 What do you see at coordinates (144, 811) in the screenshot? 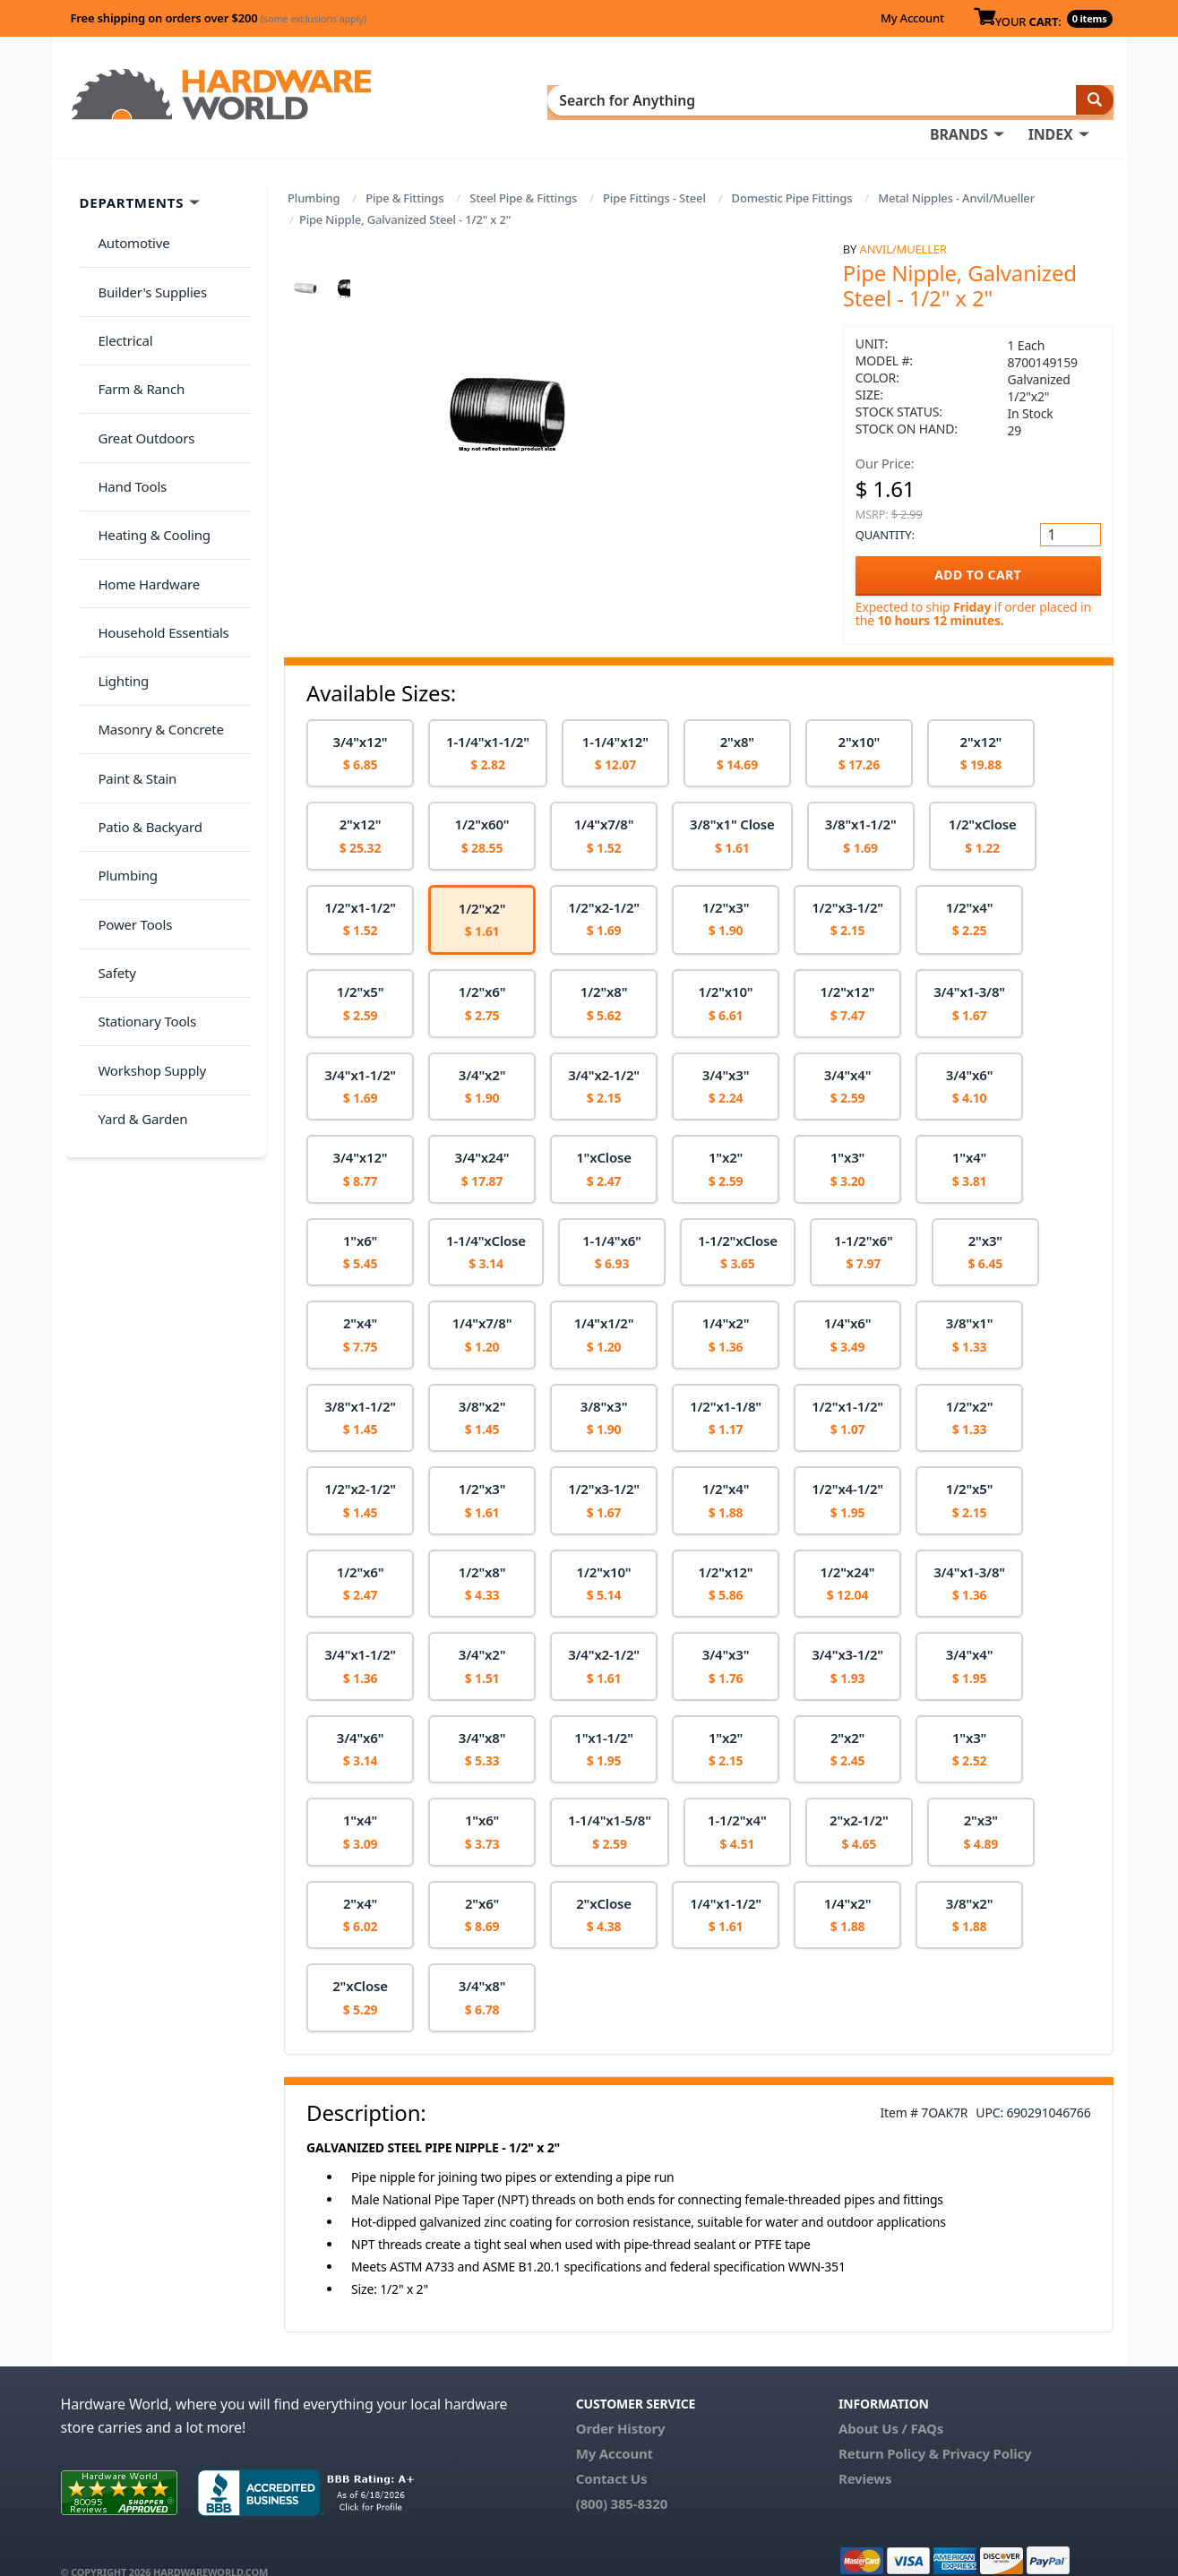
I see `Workshop Supply` at bounding box center [144, 811].